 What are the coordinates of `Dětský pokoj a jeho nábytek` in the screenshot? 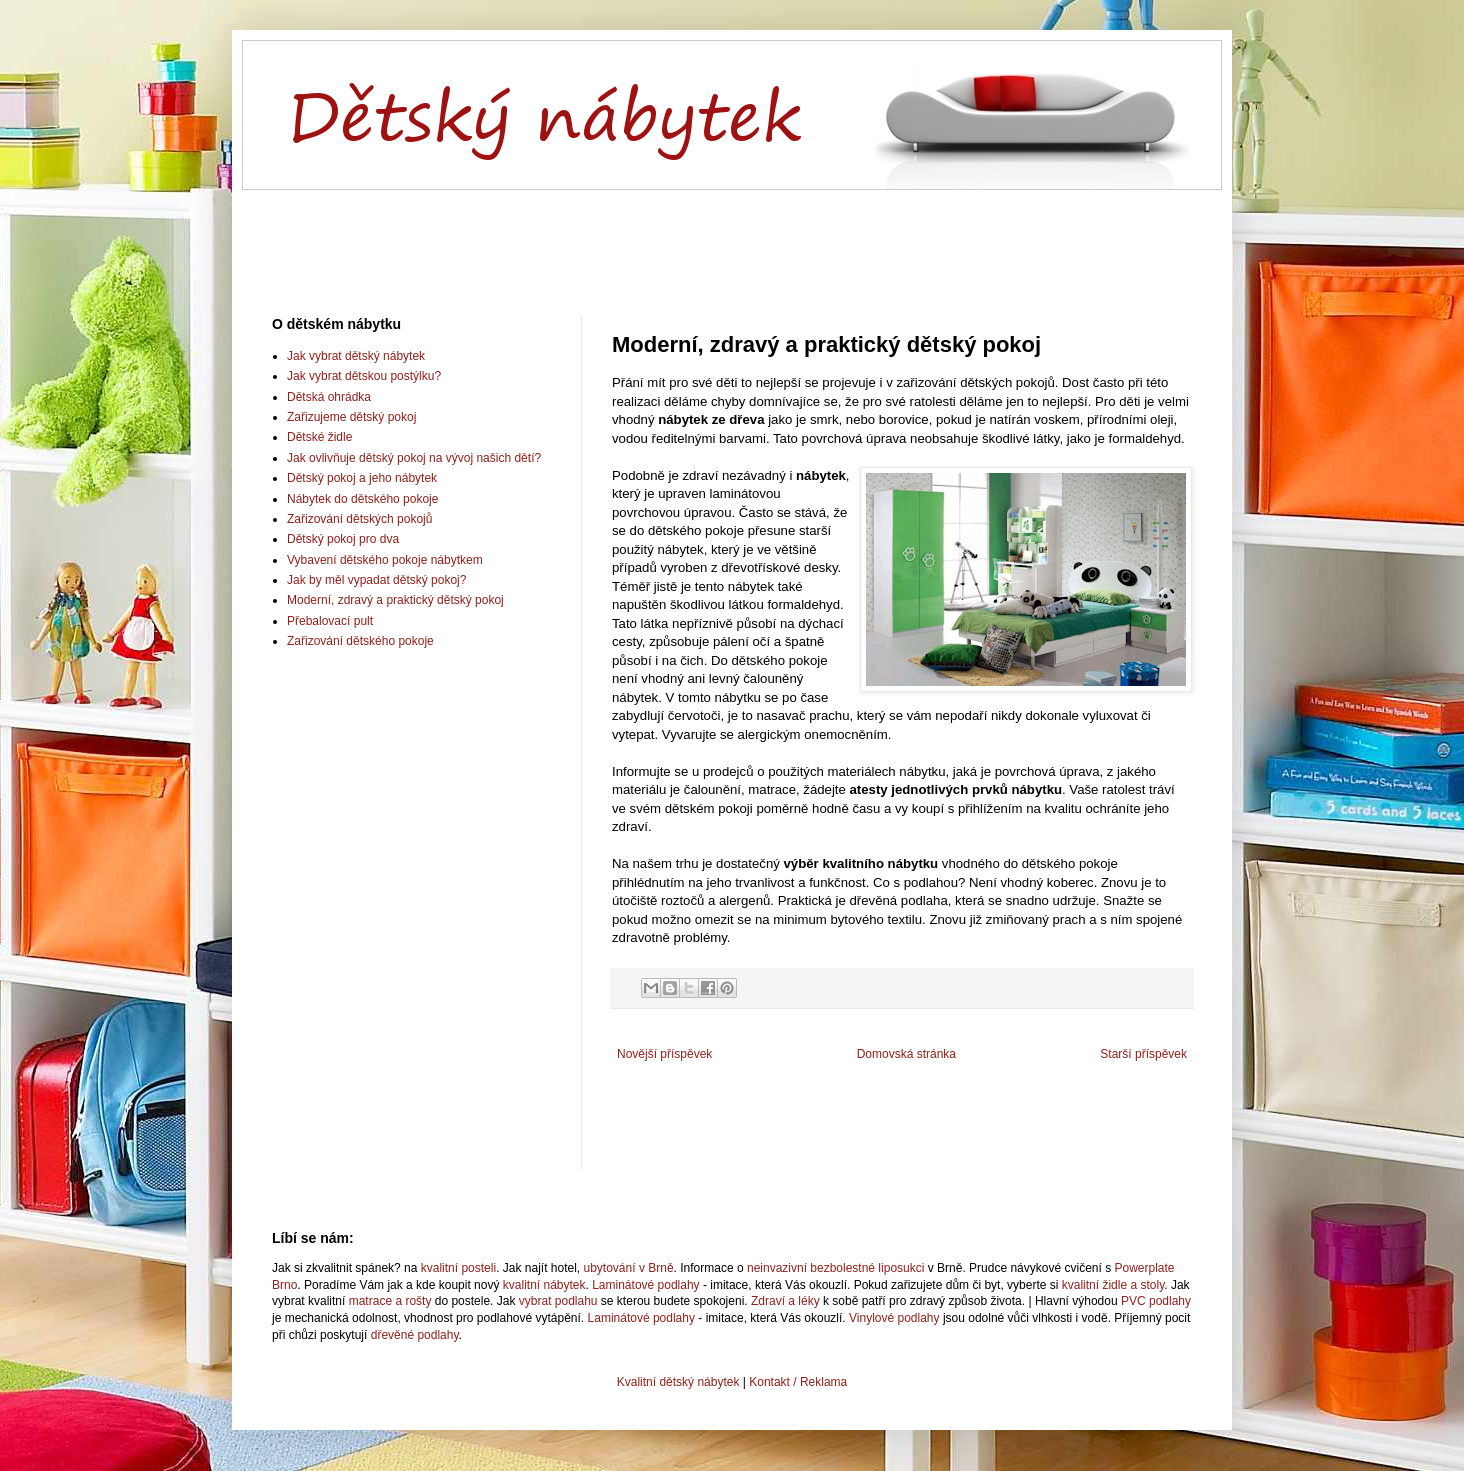 It's located at (362, 478).